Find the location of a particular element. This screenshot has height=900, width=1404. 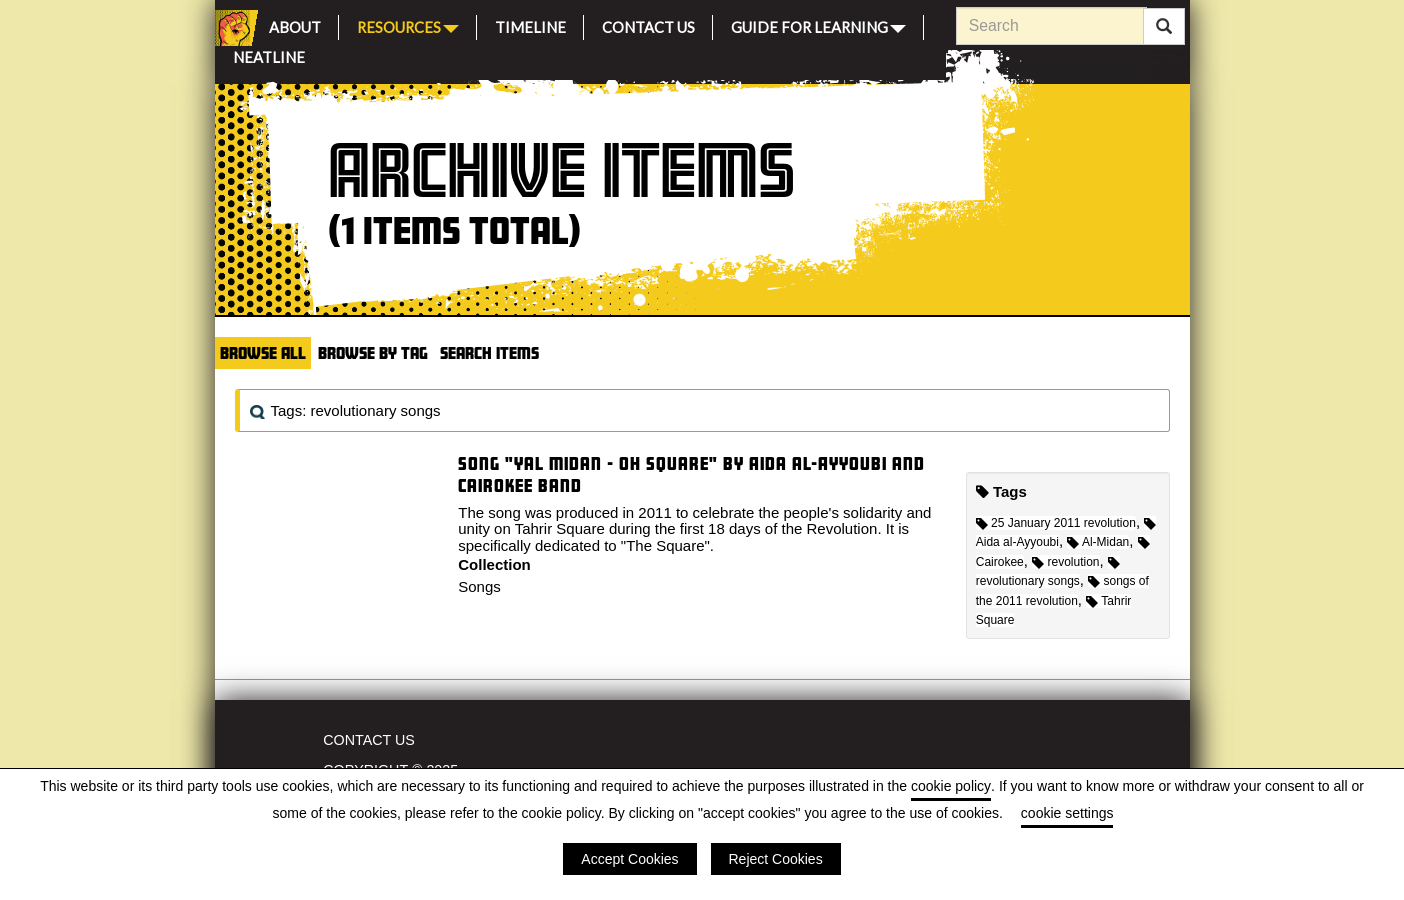

Browse All is located at coordinates (263, 352).